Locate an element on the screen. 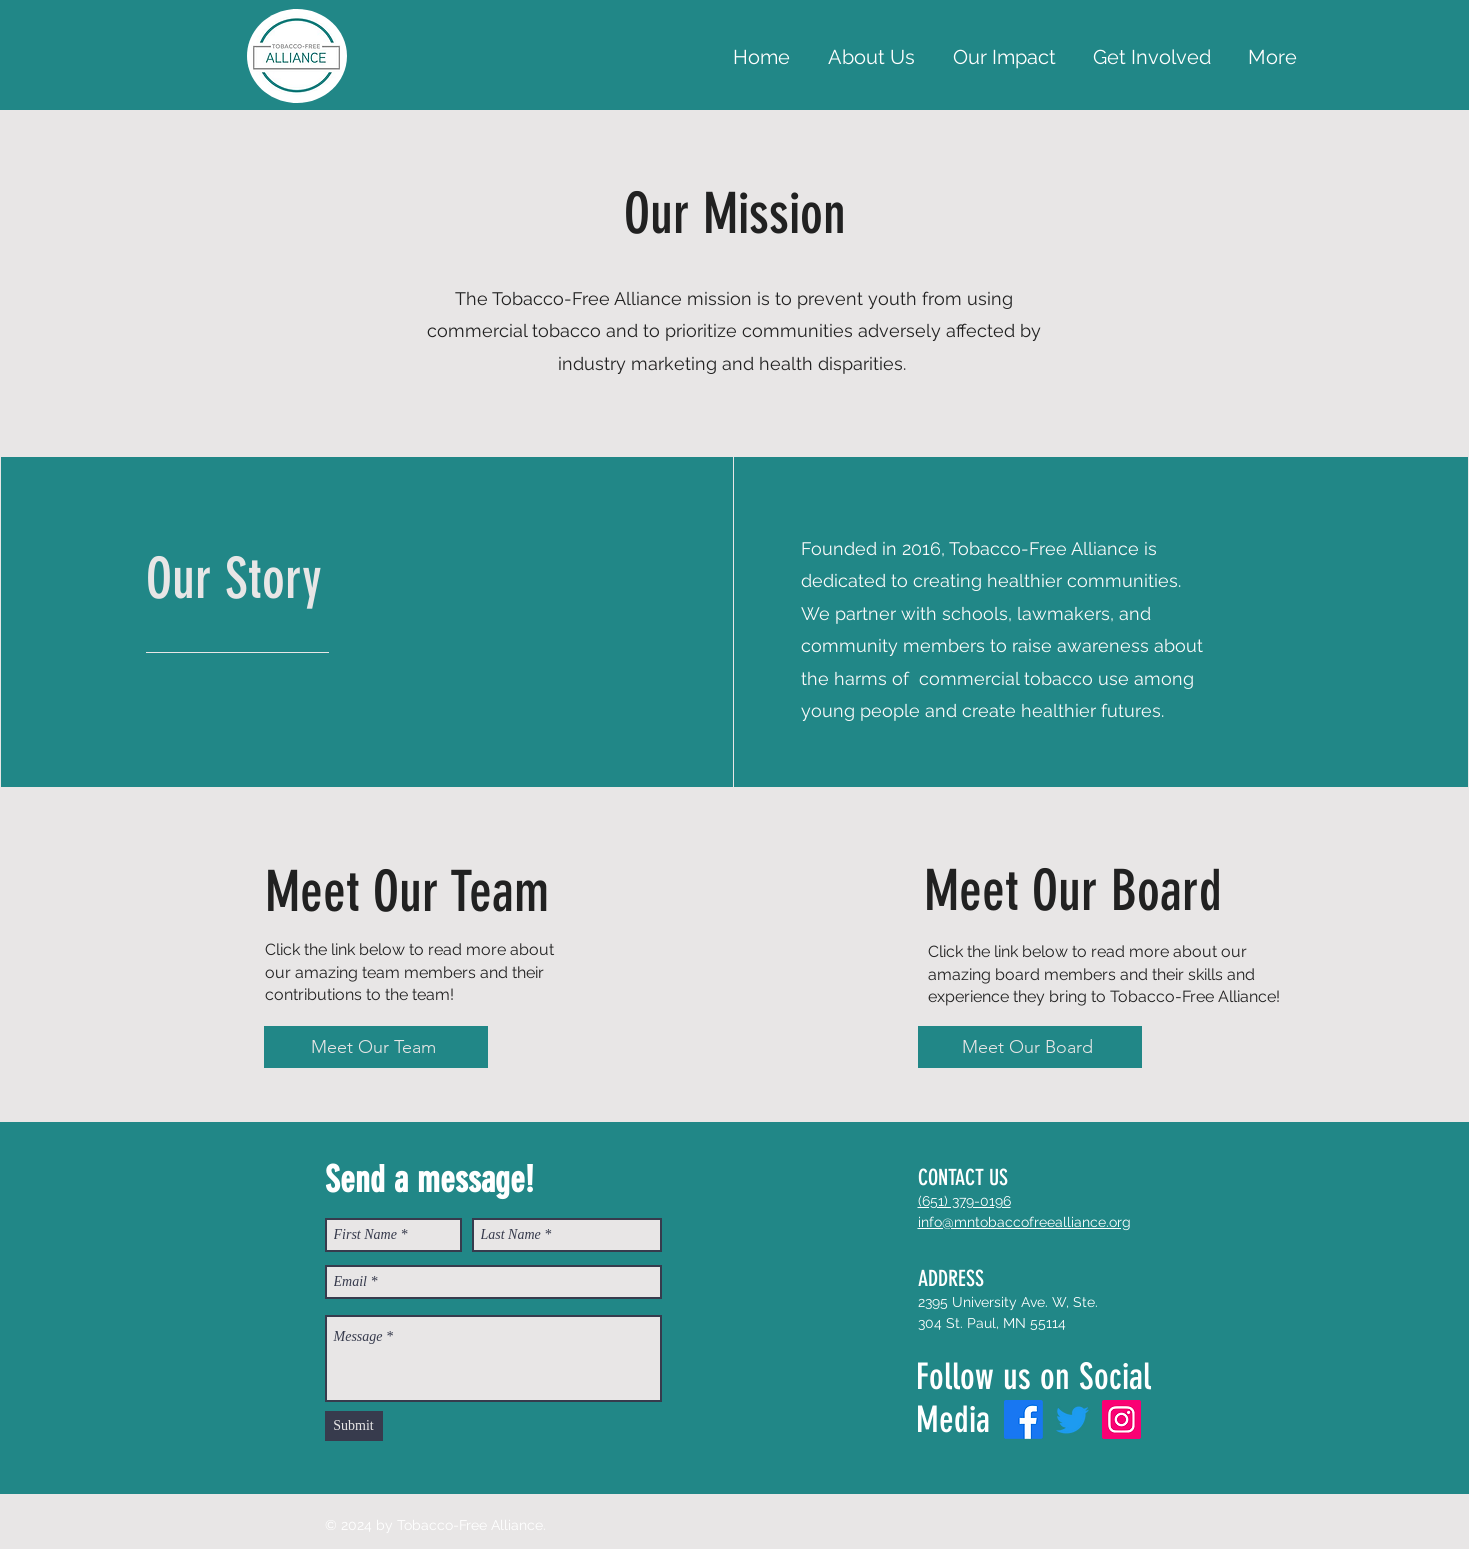  [Meet Our Board] is located at coordinates (1030, 1047).